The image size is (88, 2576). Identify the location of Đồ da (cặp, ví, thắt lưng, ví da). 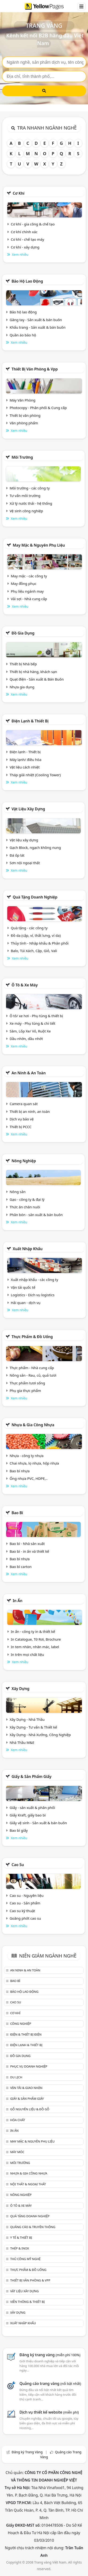
(36, 935).